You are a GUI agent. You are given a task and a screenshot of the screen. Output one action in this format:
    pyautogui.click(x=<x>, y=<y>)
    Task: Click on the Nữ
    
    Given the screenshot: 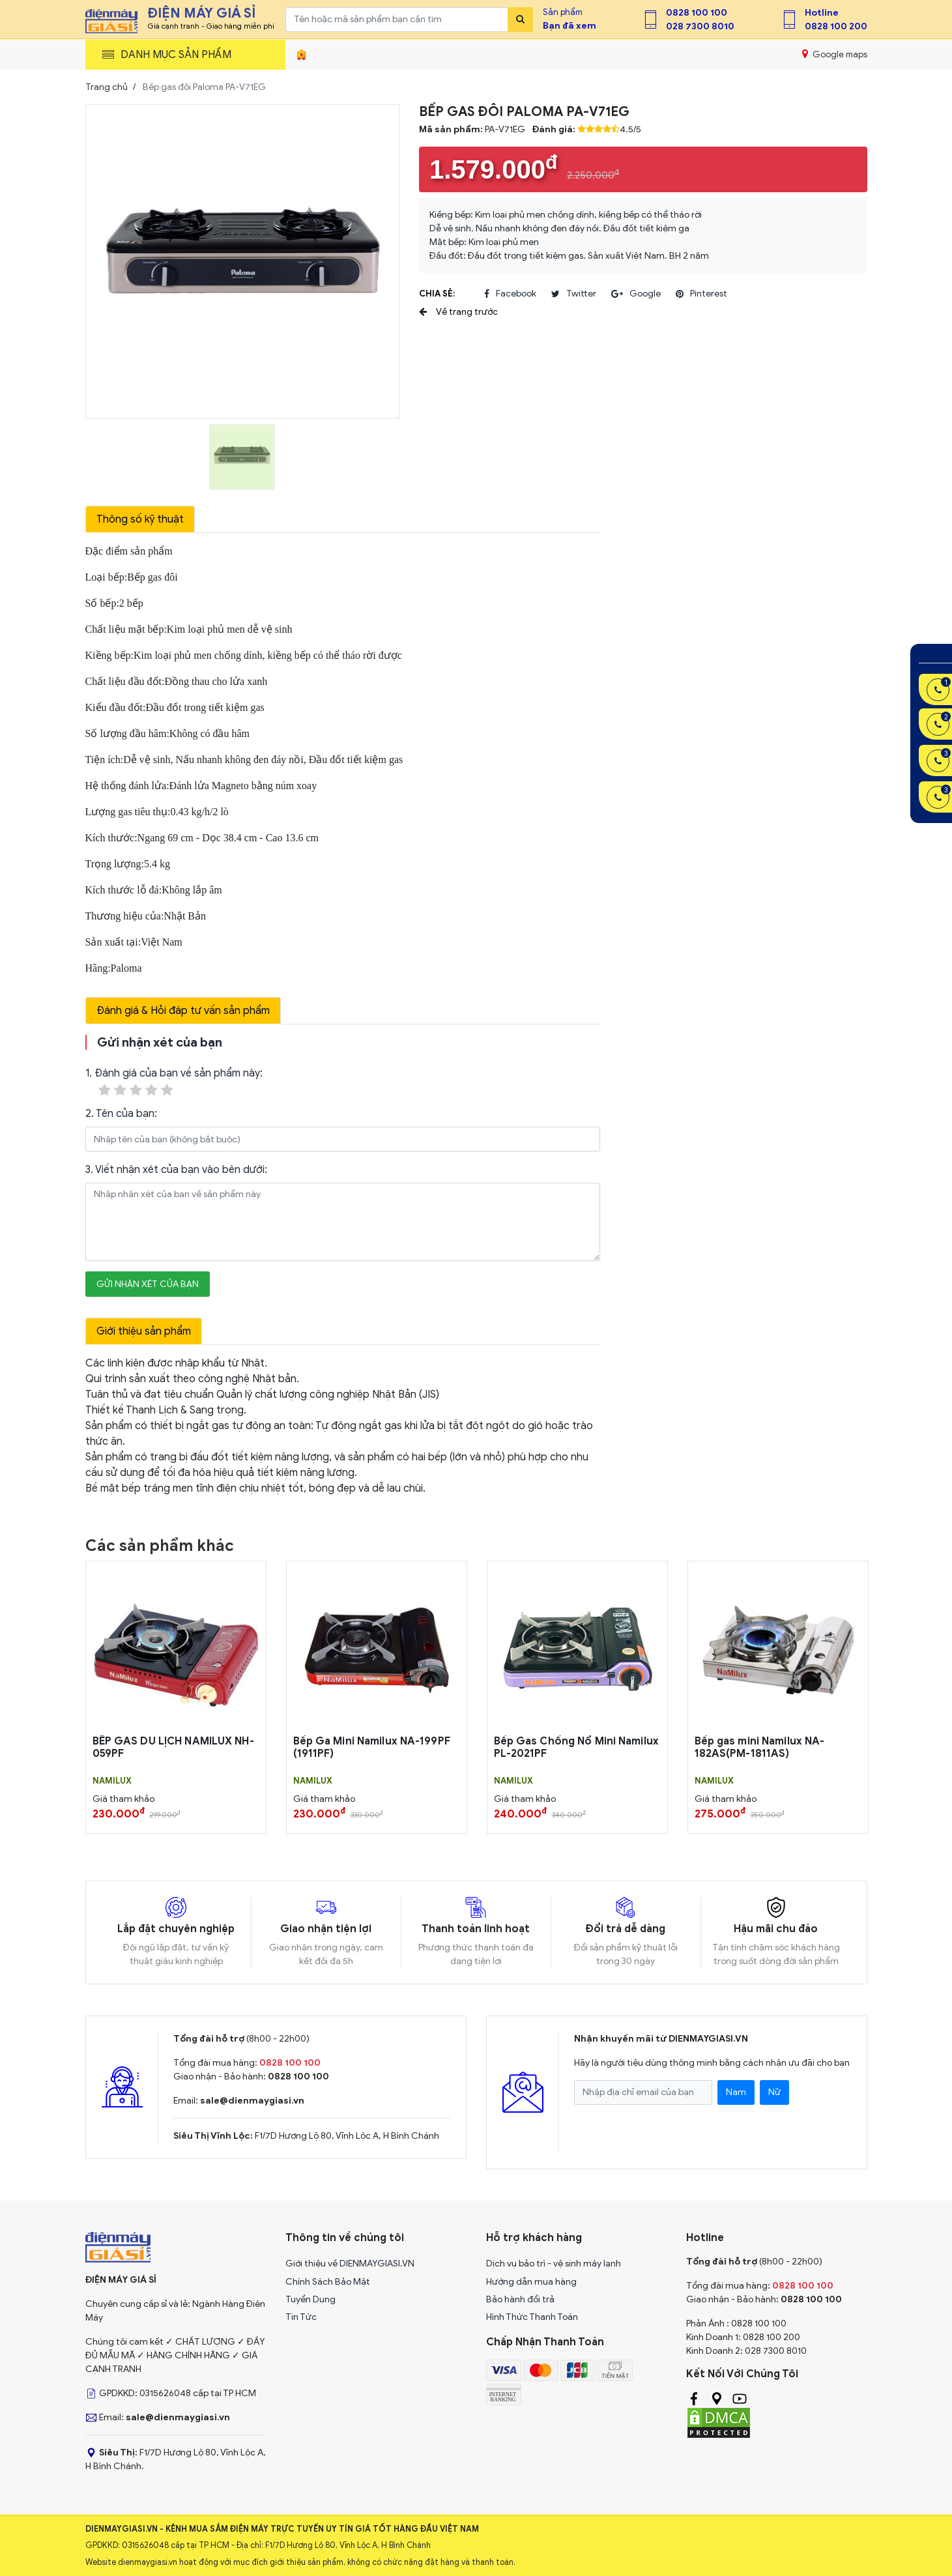 What is the action you would take?
    pyautogui.click(x=774, y=2092)
    